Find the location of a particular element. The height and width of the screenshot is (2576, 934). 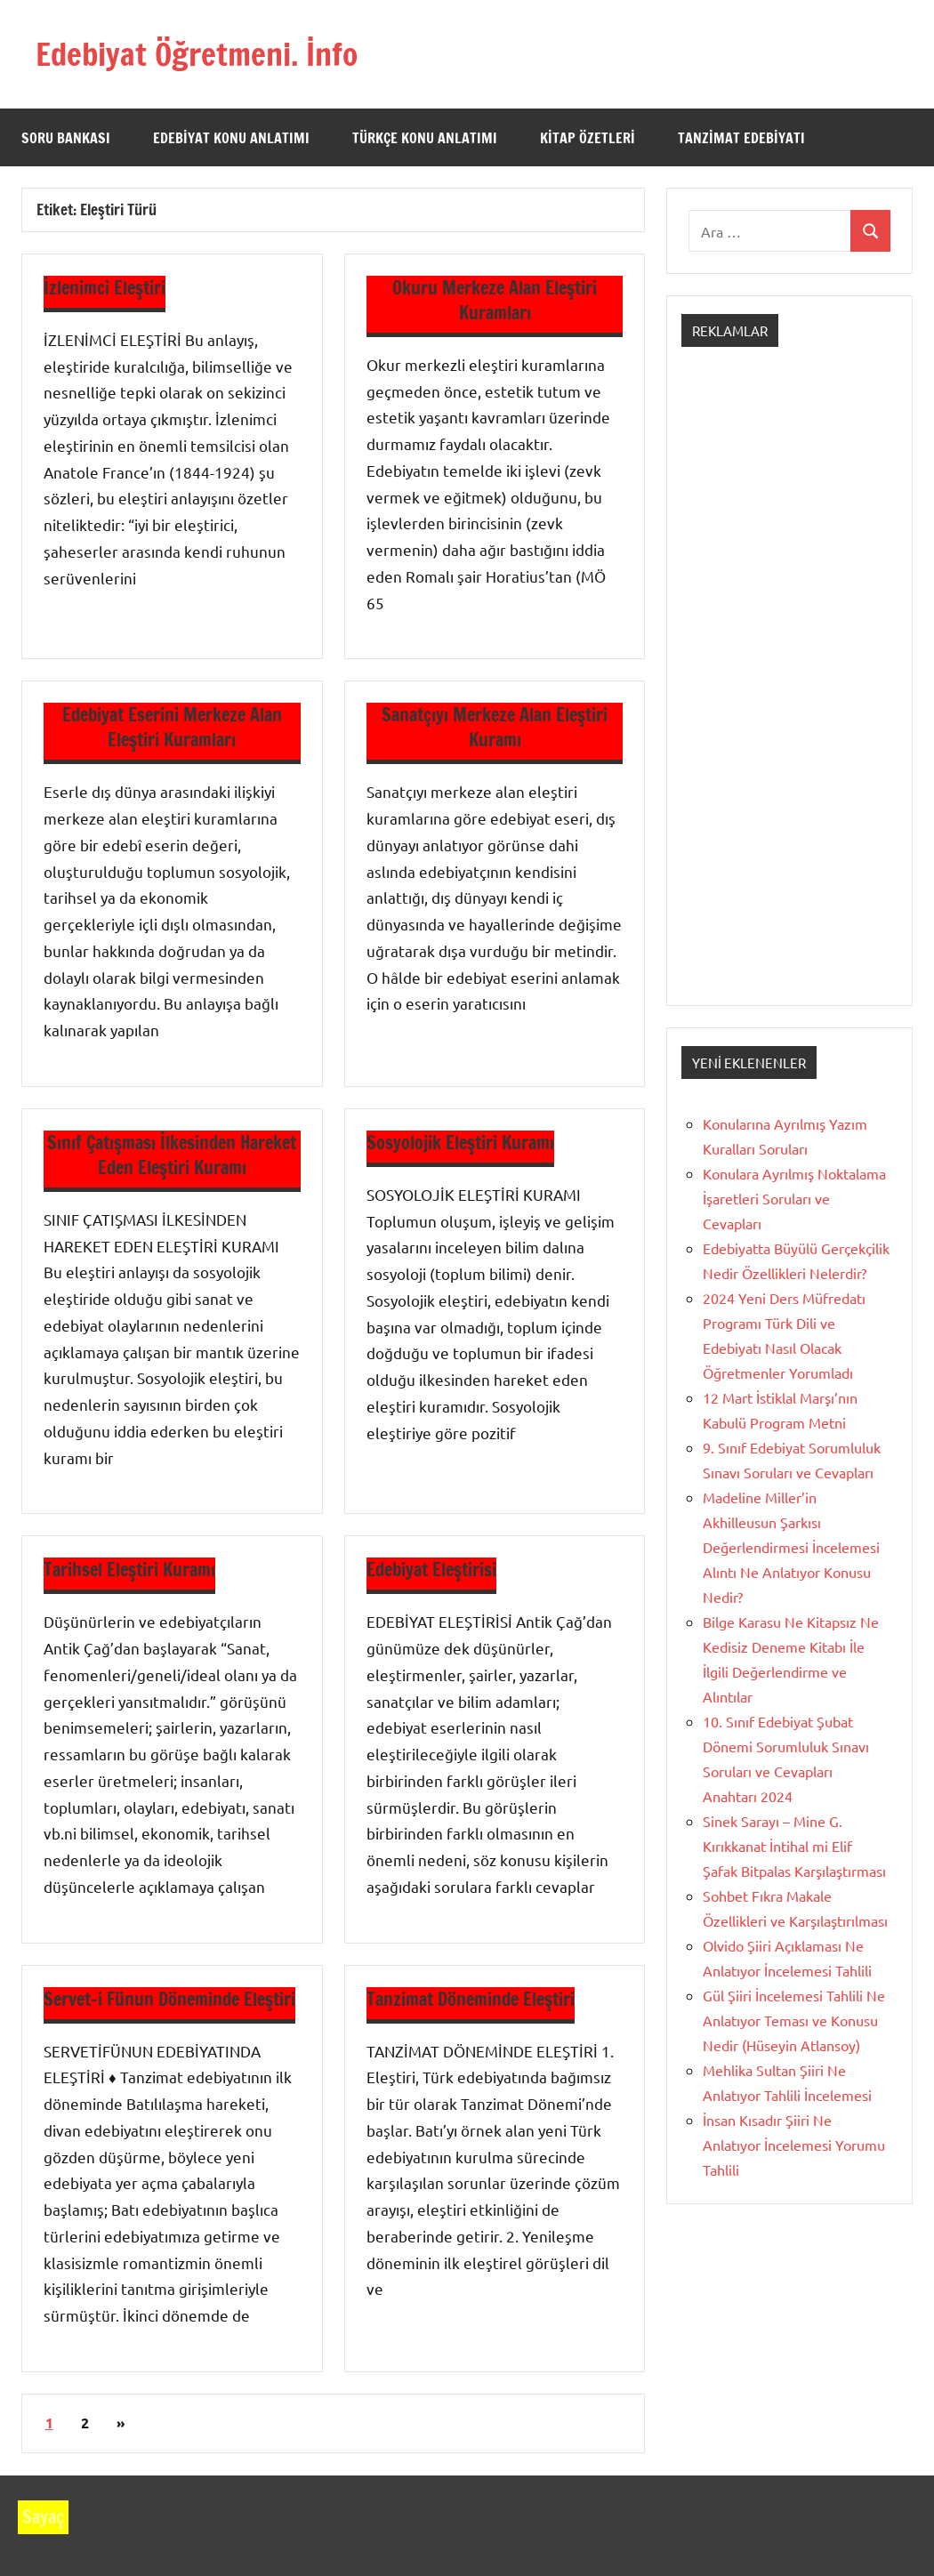

Servet-i Fünun Döneminde Eleştiri is located at coordinates (169, 1999).